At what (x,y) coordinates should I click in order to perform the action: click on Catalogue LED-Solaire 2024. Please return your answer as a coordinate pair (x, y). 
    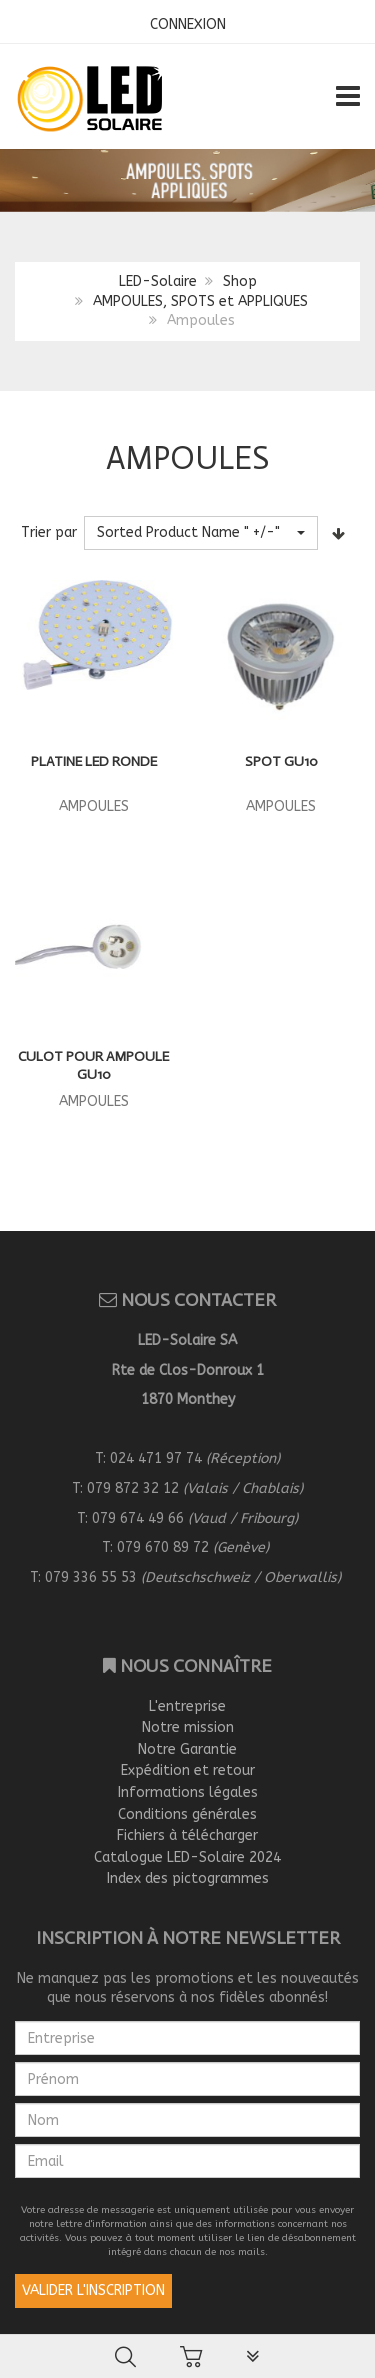
    Looking at the image, I should click on (187, 1857).